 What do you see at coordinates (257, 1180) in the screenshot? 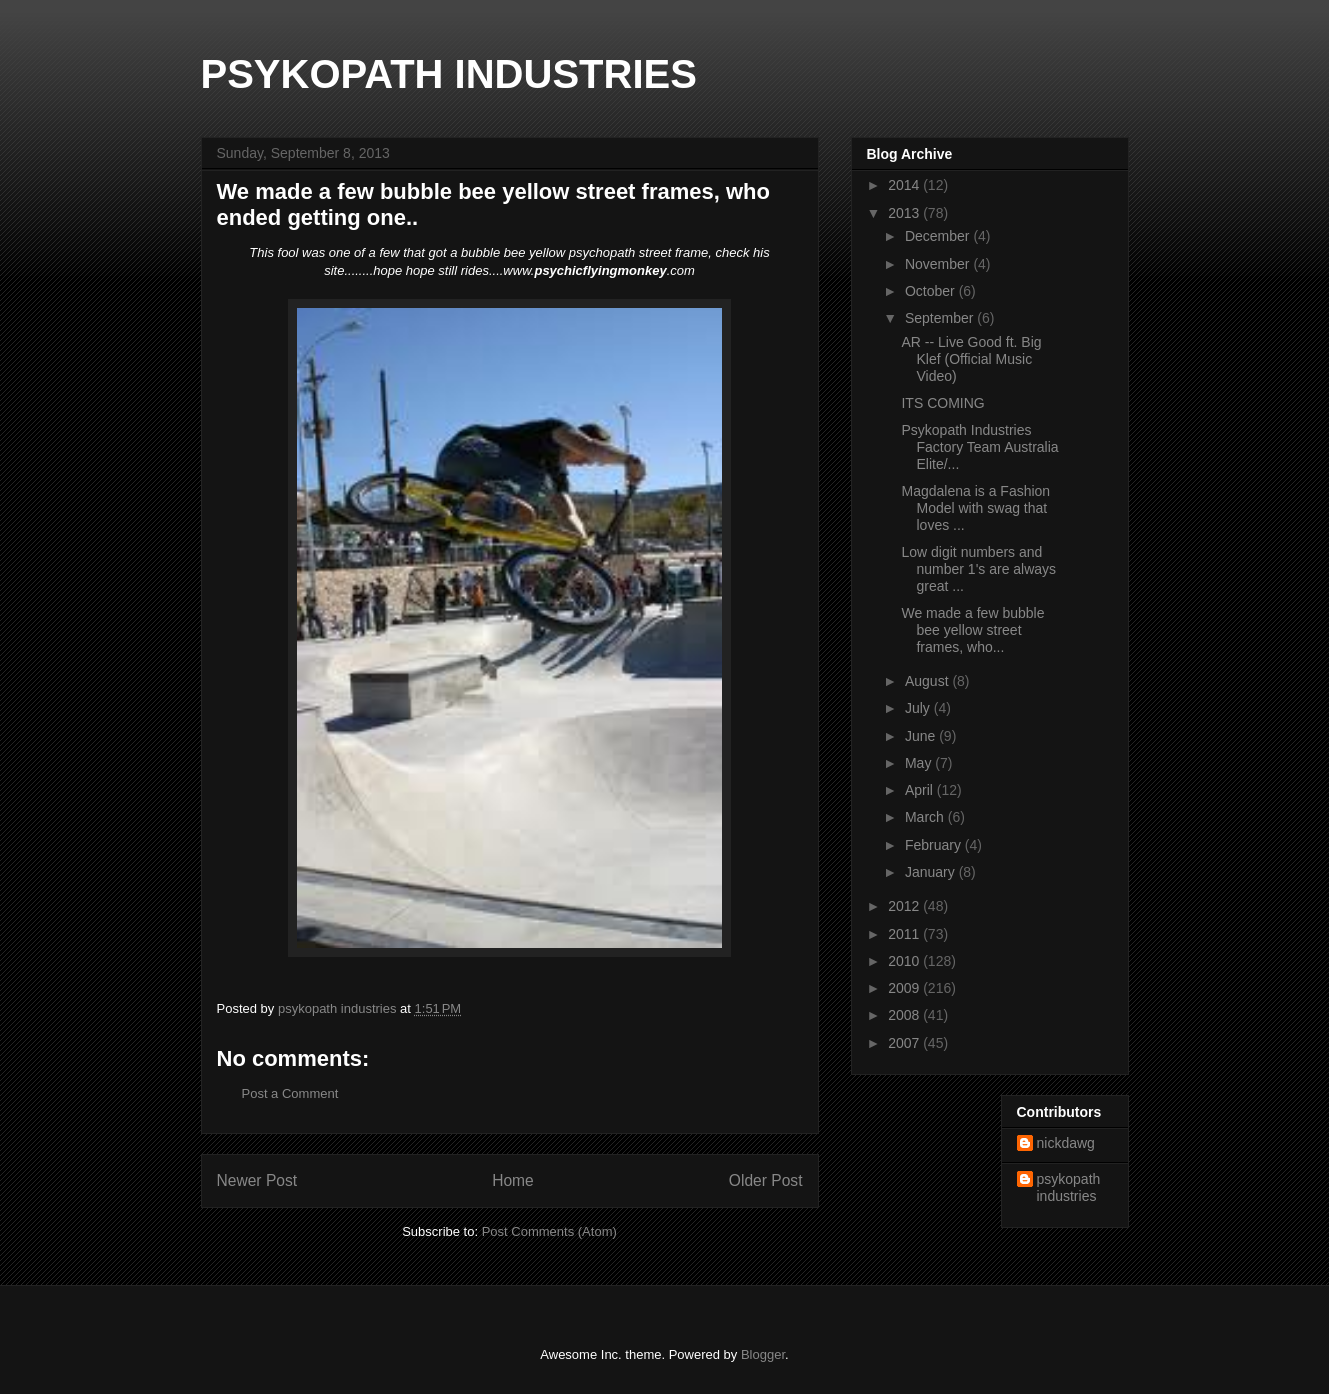
I see `Newer Post` at bounding box center [257, 1180].